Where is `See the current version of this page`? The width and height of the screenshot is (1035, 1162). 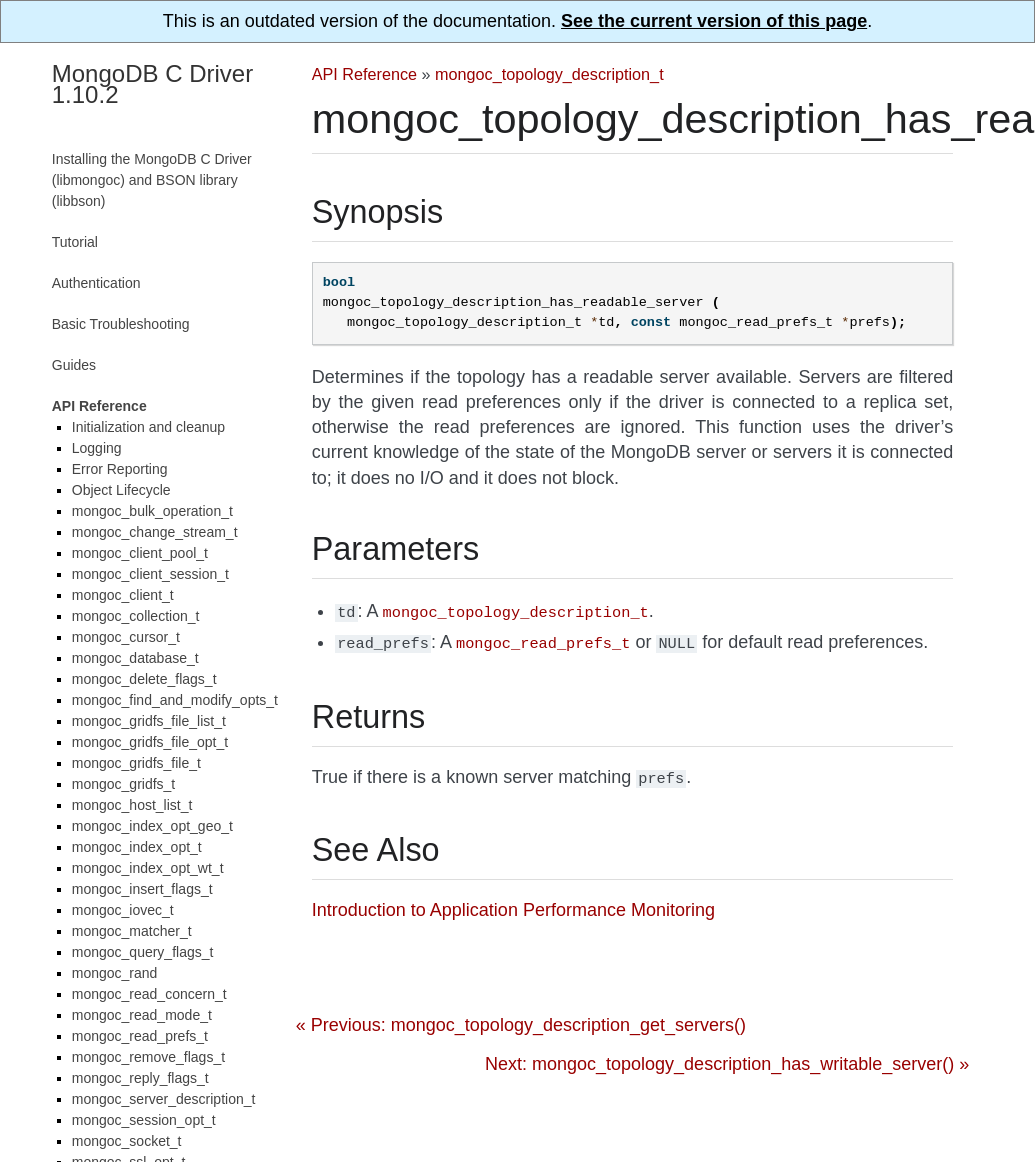
See the current version of this page is located at coordinates (714, 21).